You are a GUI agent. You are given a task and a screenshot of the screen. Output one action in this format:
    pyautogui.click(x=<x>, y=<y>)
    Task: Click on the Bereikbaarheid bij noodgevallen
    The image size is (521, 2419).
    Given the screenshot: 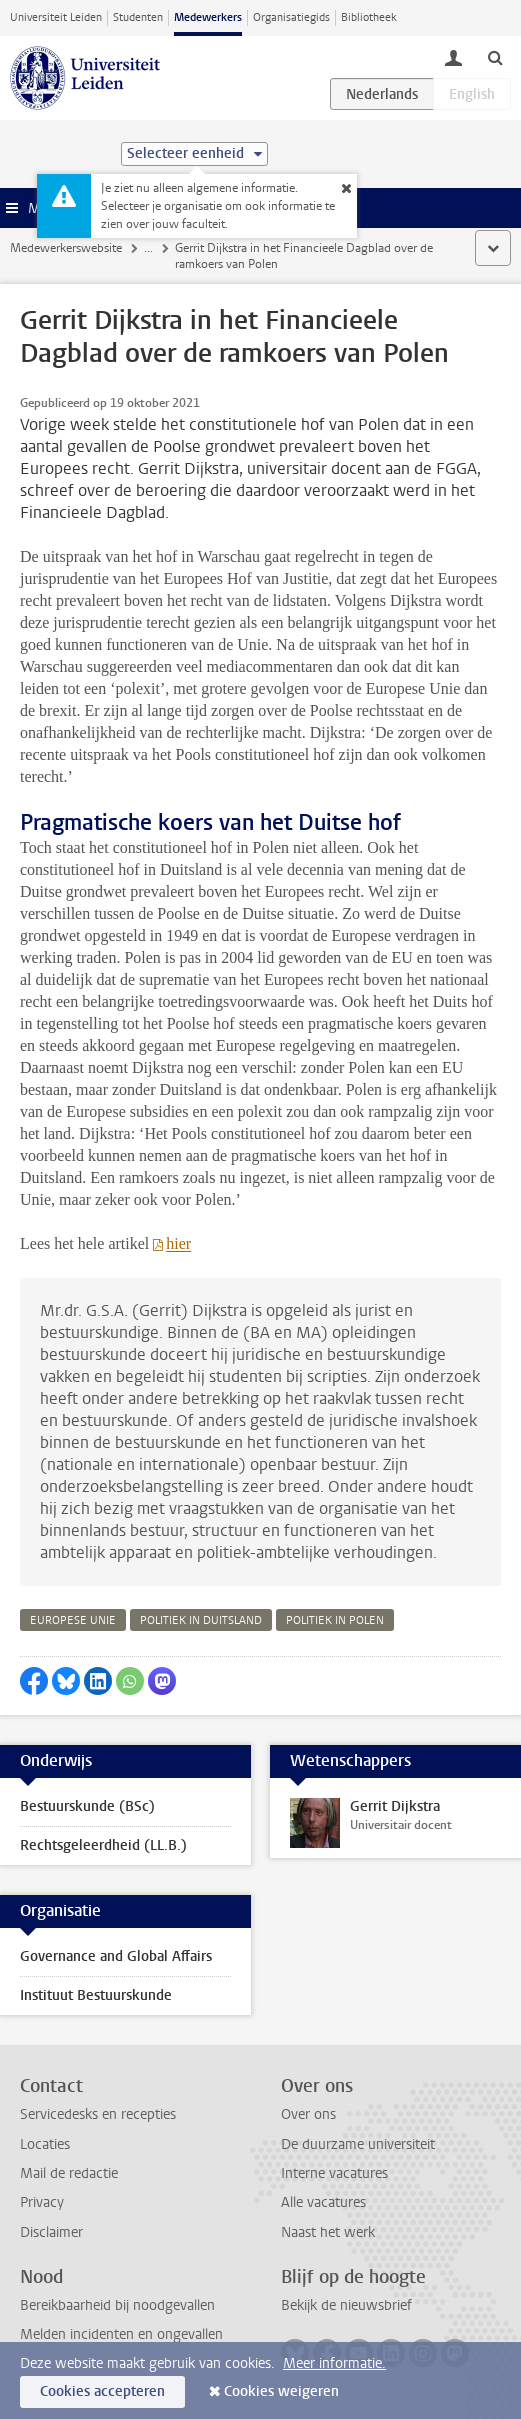 What is the action you would take?
    pyautogui.click(x=117, y=2305)
    